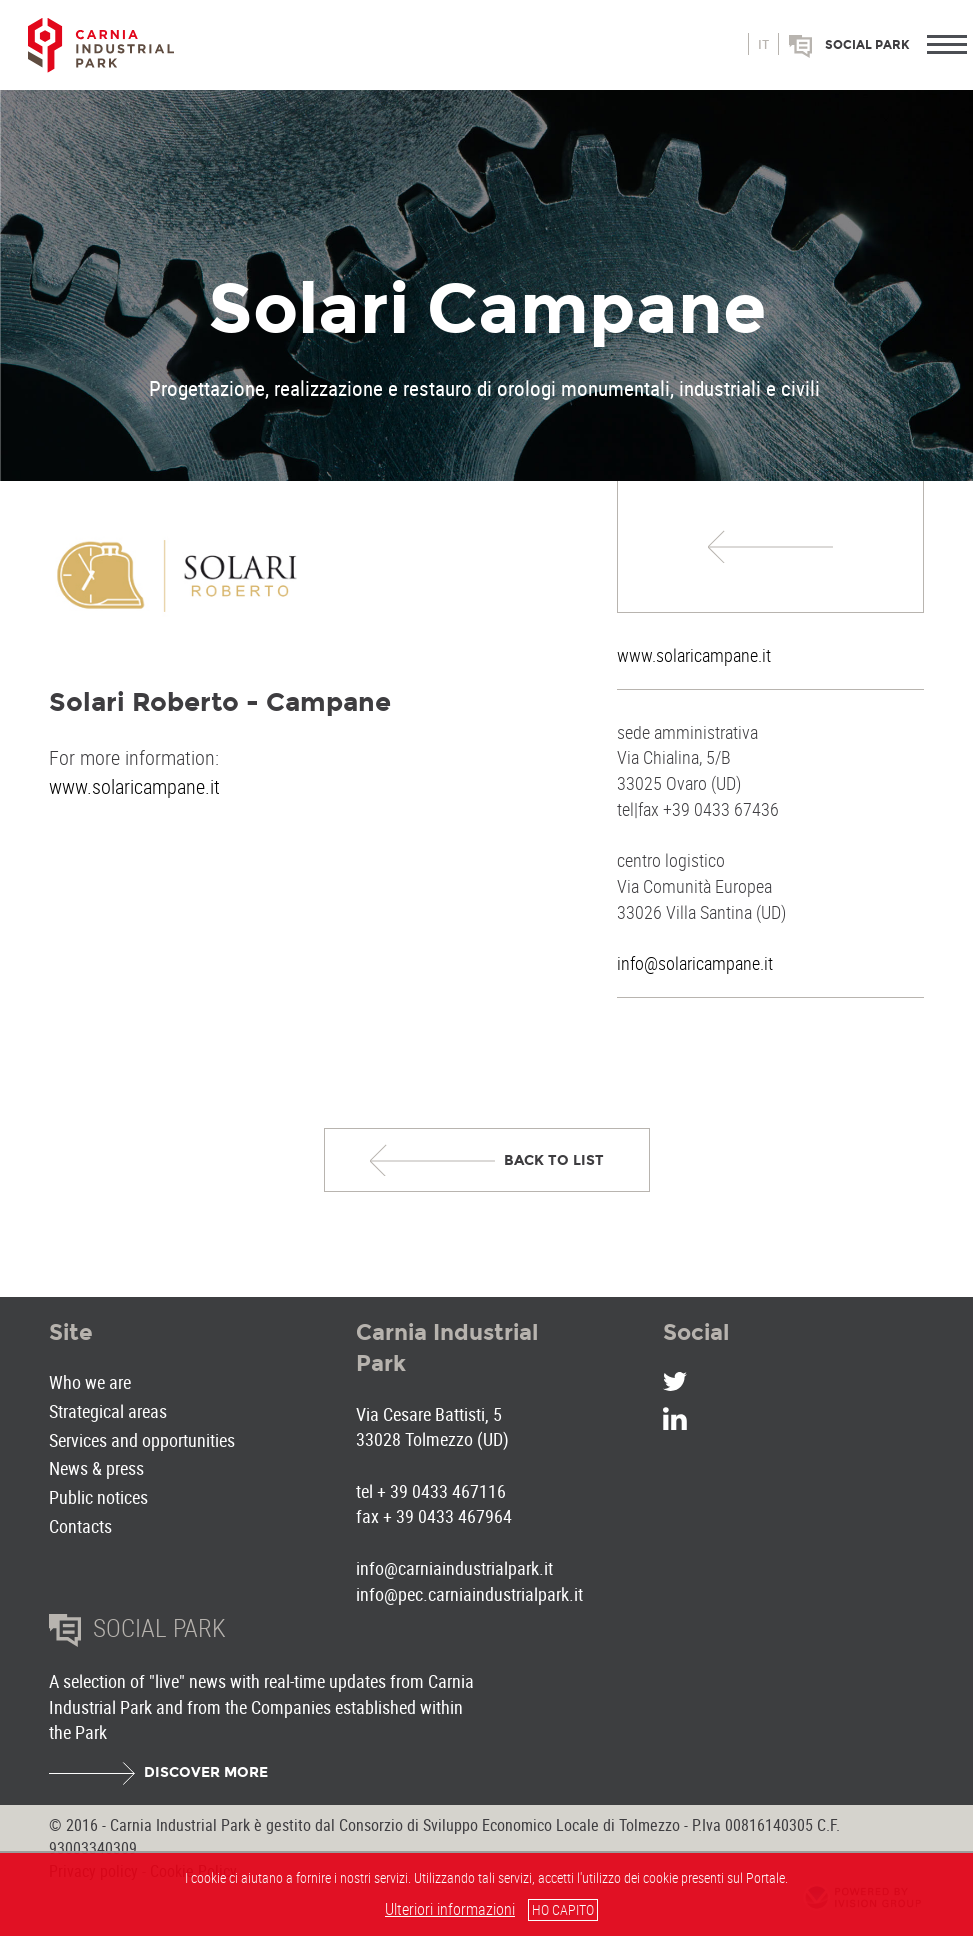 This screenshot has height=1936, width=973. I want to click on Who we are, so click(90, 1382).